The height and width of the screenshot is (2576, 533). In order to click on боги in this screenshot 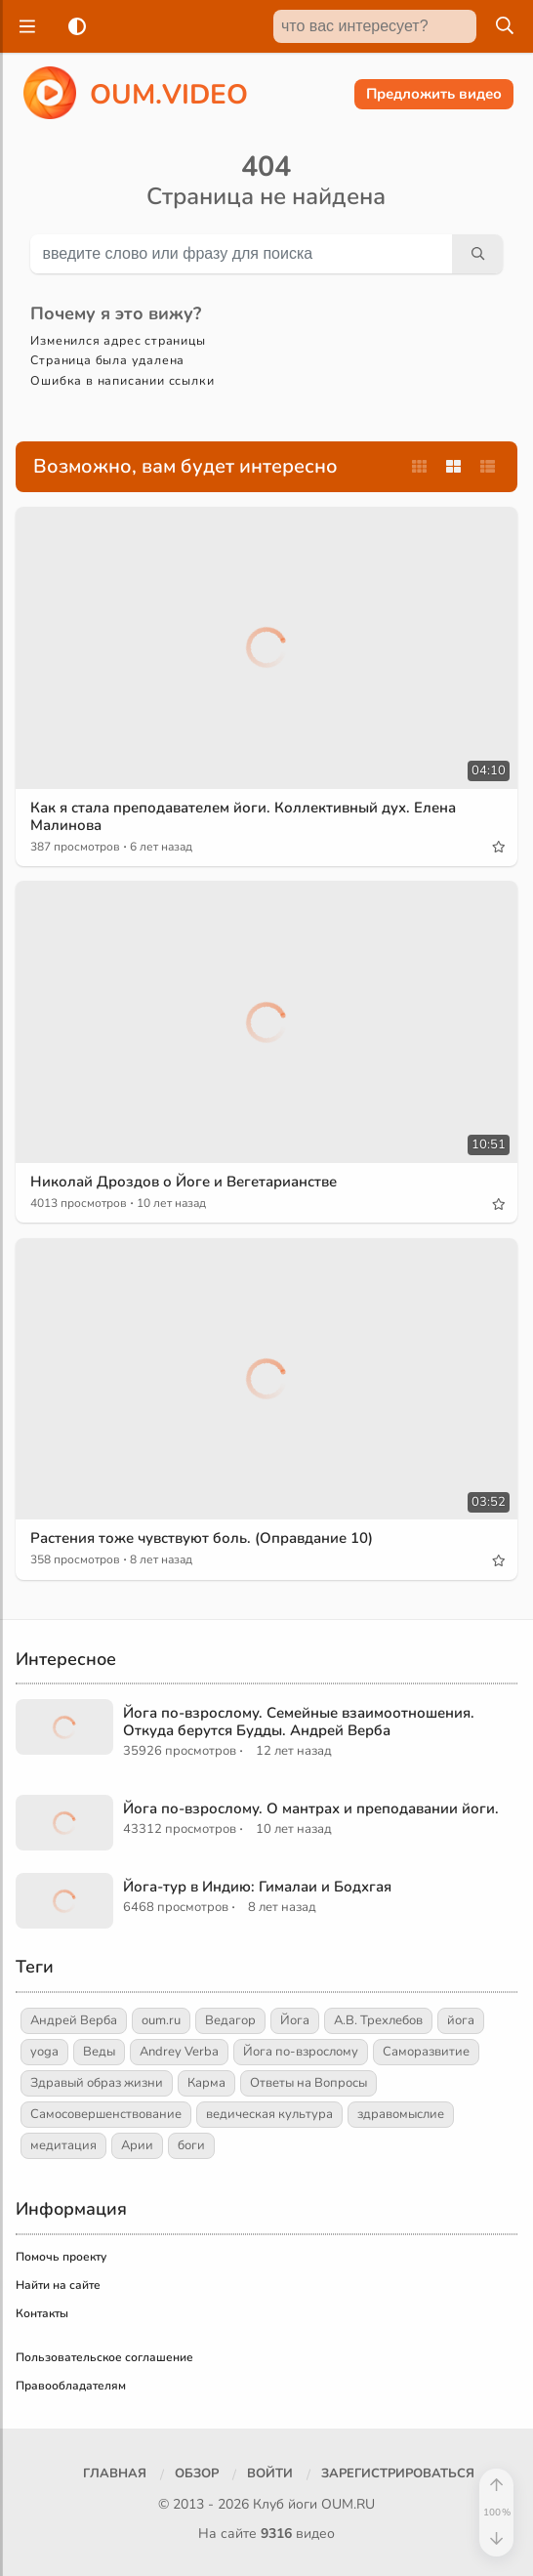, I will do `click(191, 2145)`.